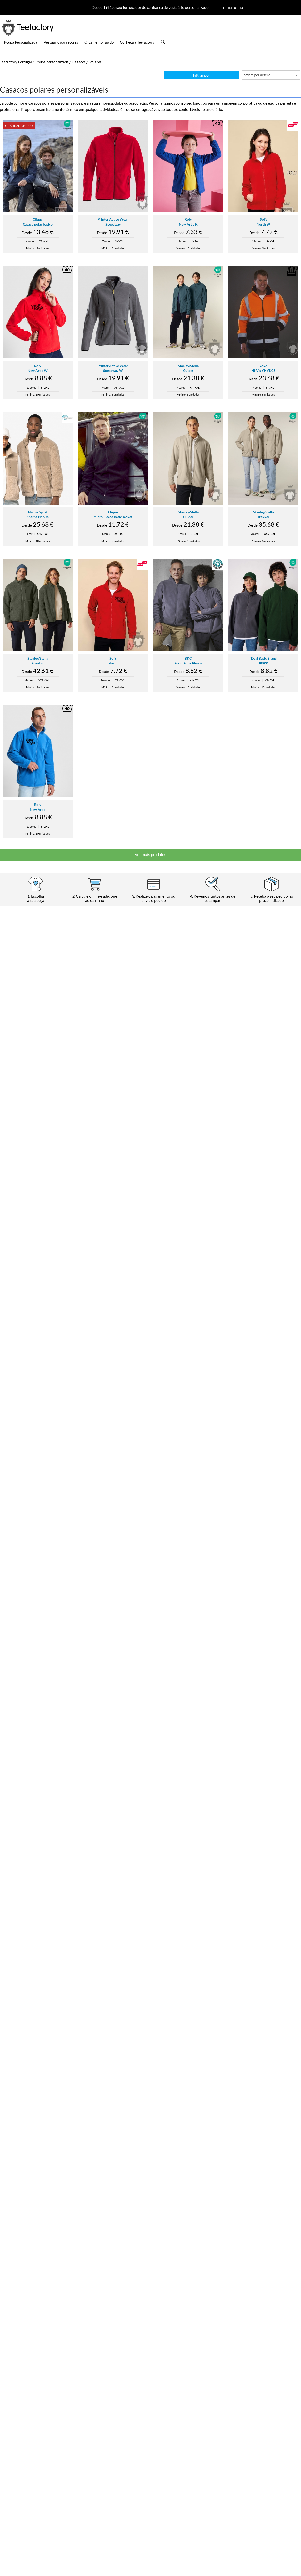 The image size is (301, 2576). Describe the element at coordinates (61, 42) in the screenshot. I see `Vestuário por setores` at that location.